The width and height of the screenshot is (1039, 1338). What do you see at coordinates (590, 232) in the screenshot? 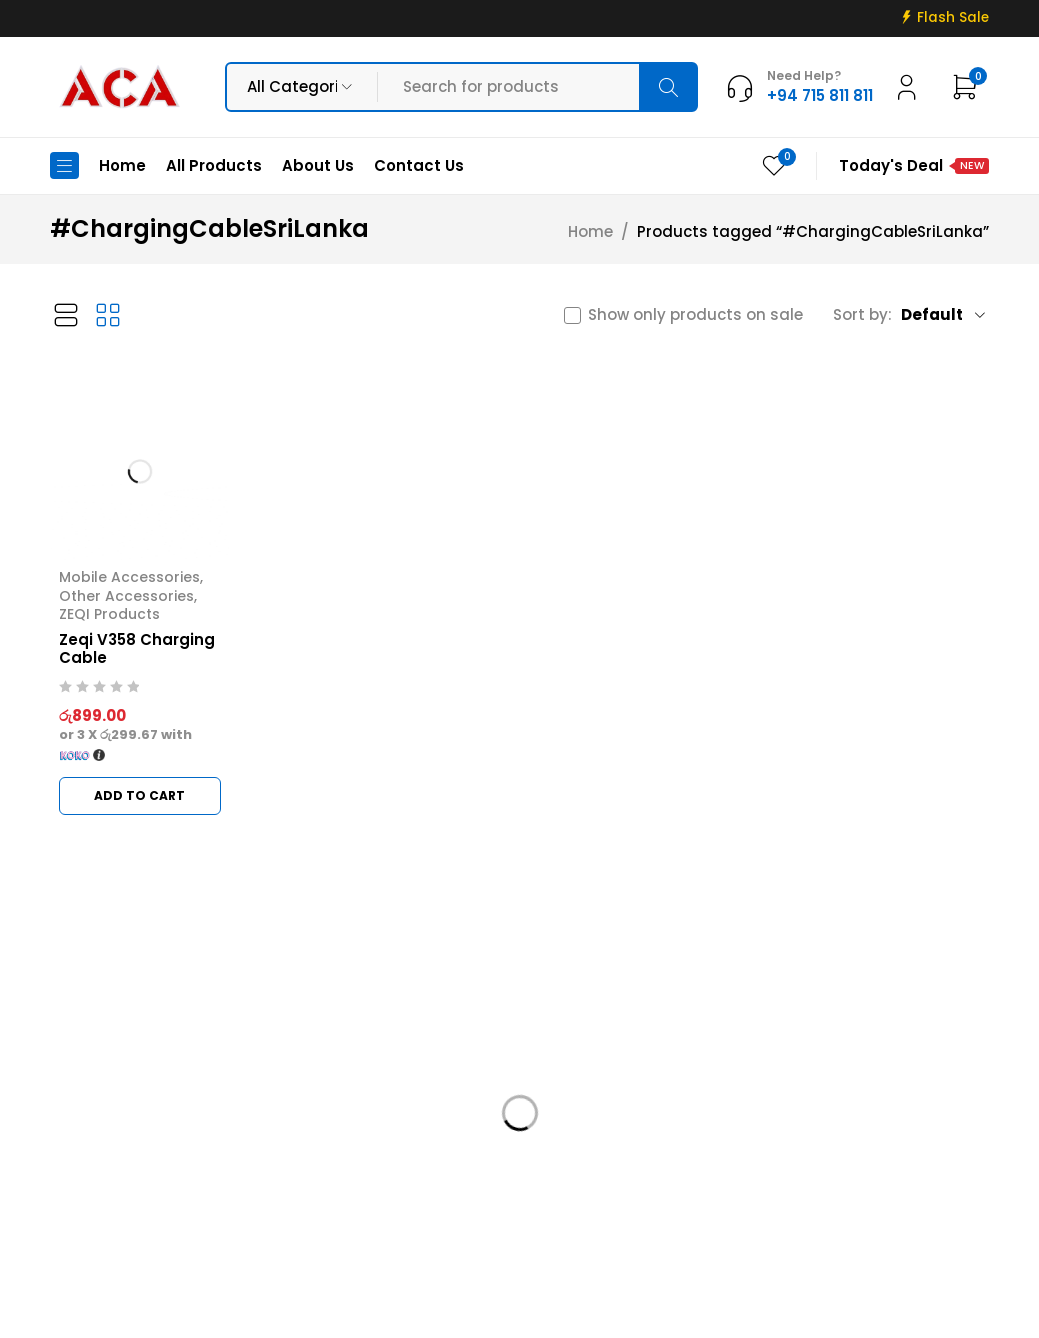
I see `Home` at bounding box center [590, 232].